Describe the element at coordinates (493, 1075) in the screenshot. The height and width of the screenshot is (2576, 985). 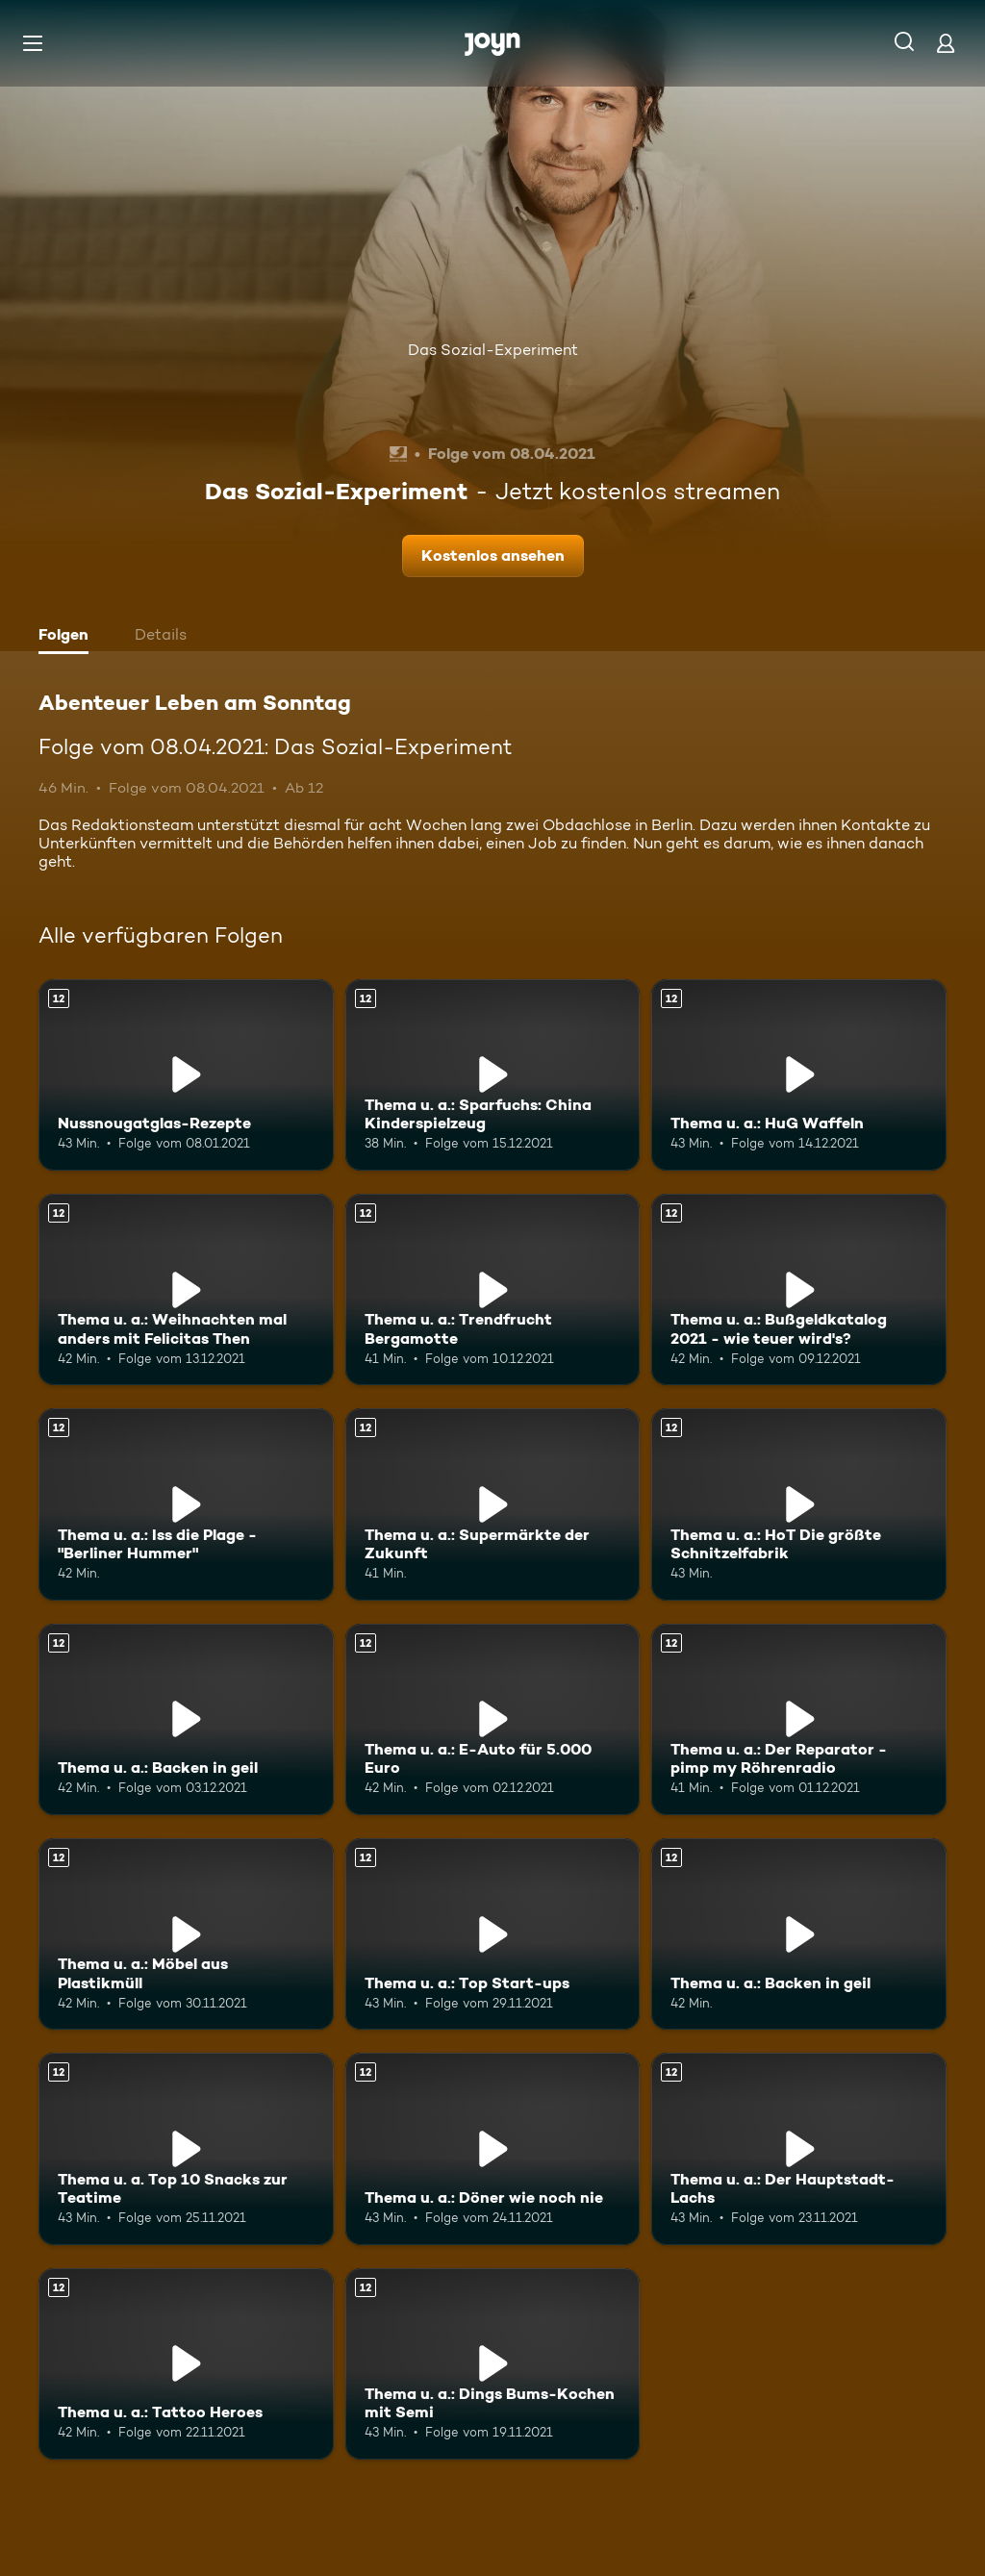
I see `[Thema u. a.: Sparfuchs: China Kinderspielzeug. Ab 12 Jahren. Mehr Infos zur Episode]` at that location.